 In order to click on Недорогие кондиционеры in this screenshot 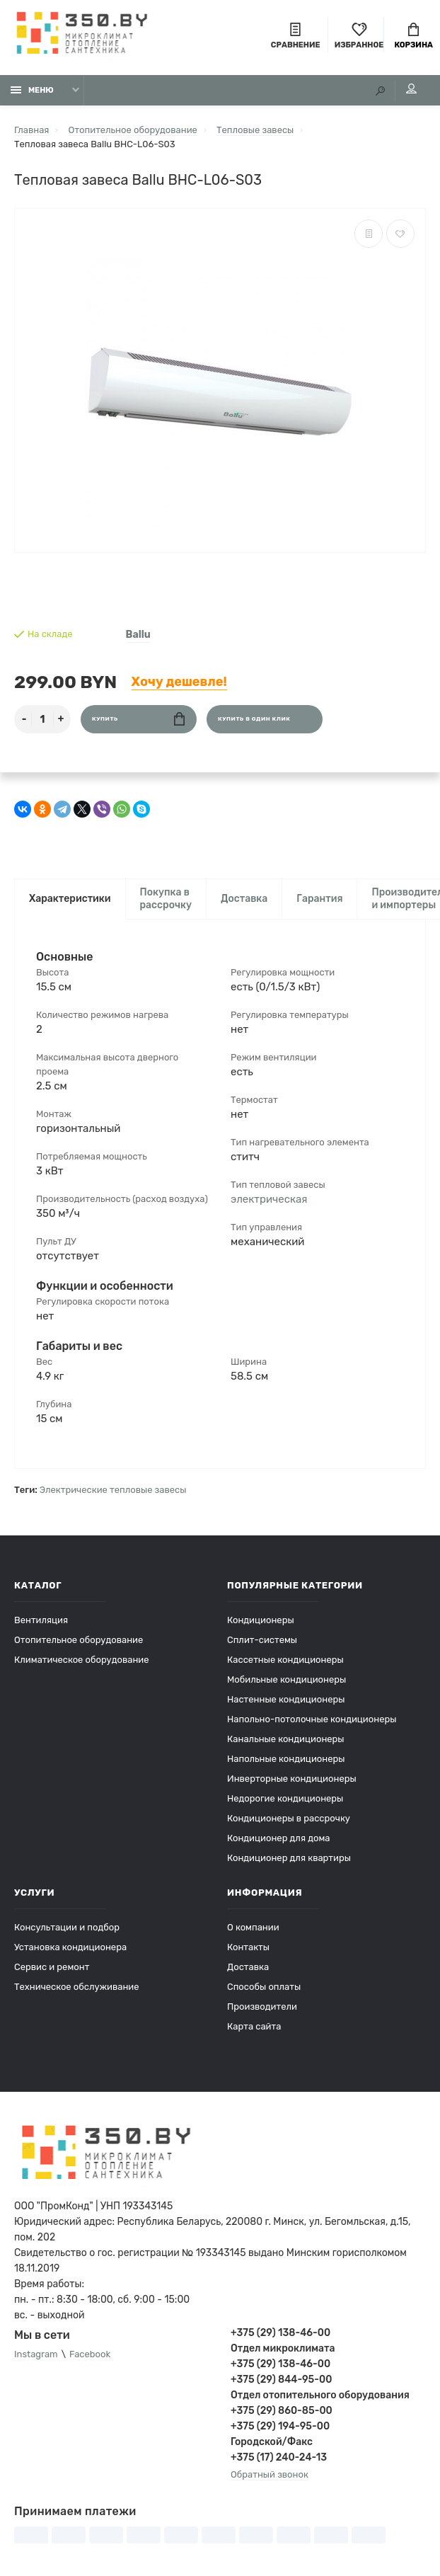, I will do `click(285, 1798)`.